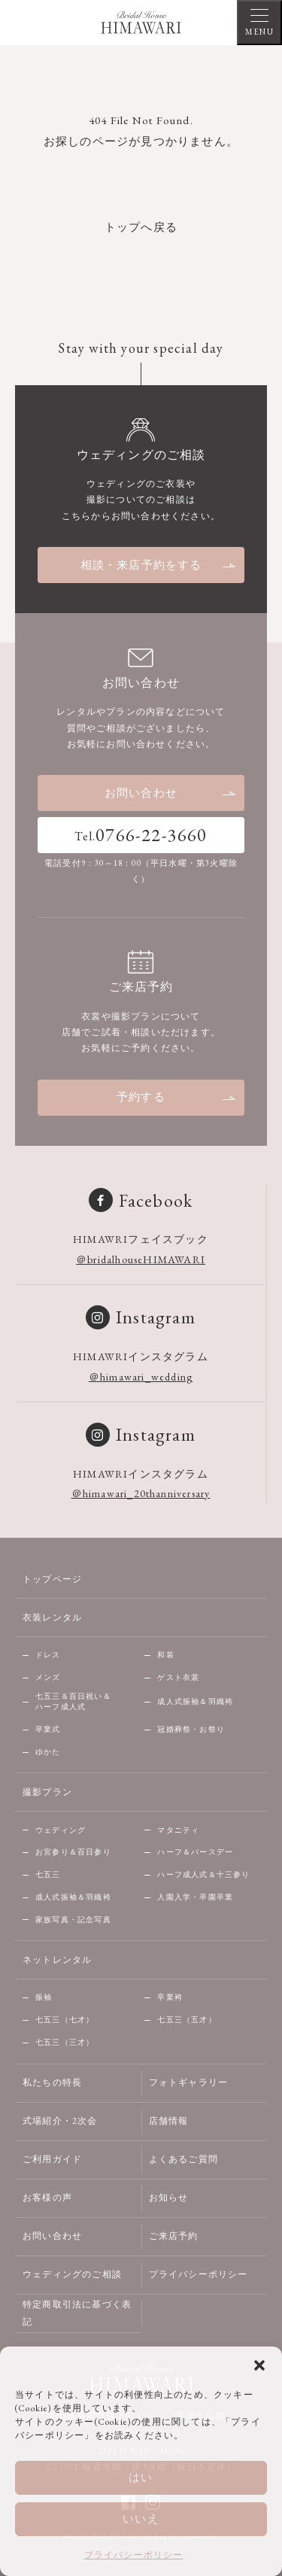  Describe the element at coordinates (73, 1852) in the screenshot. I see `お宮参り＆百日参り` at that location.